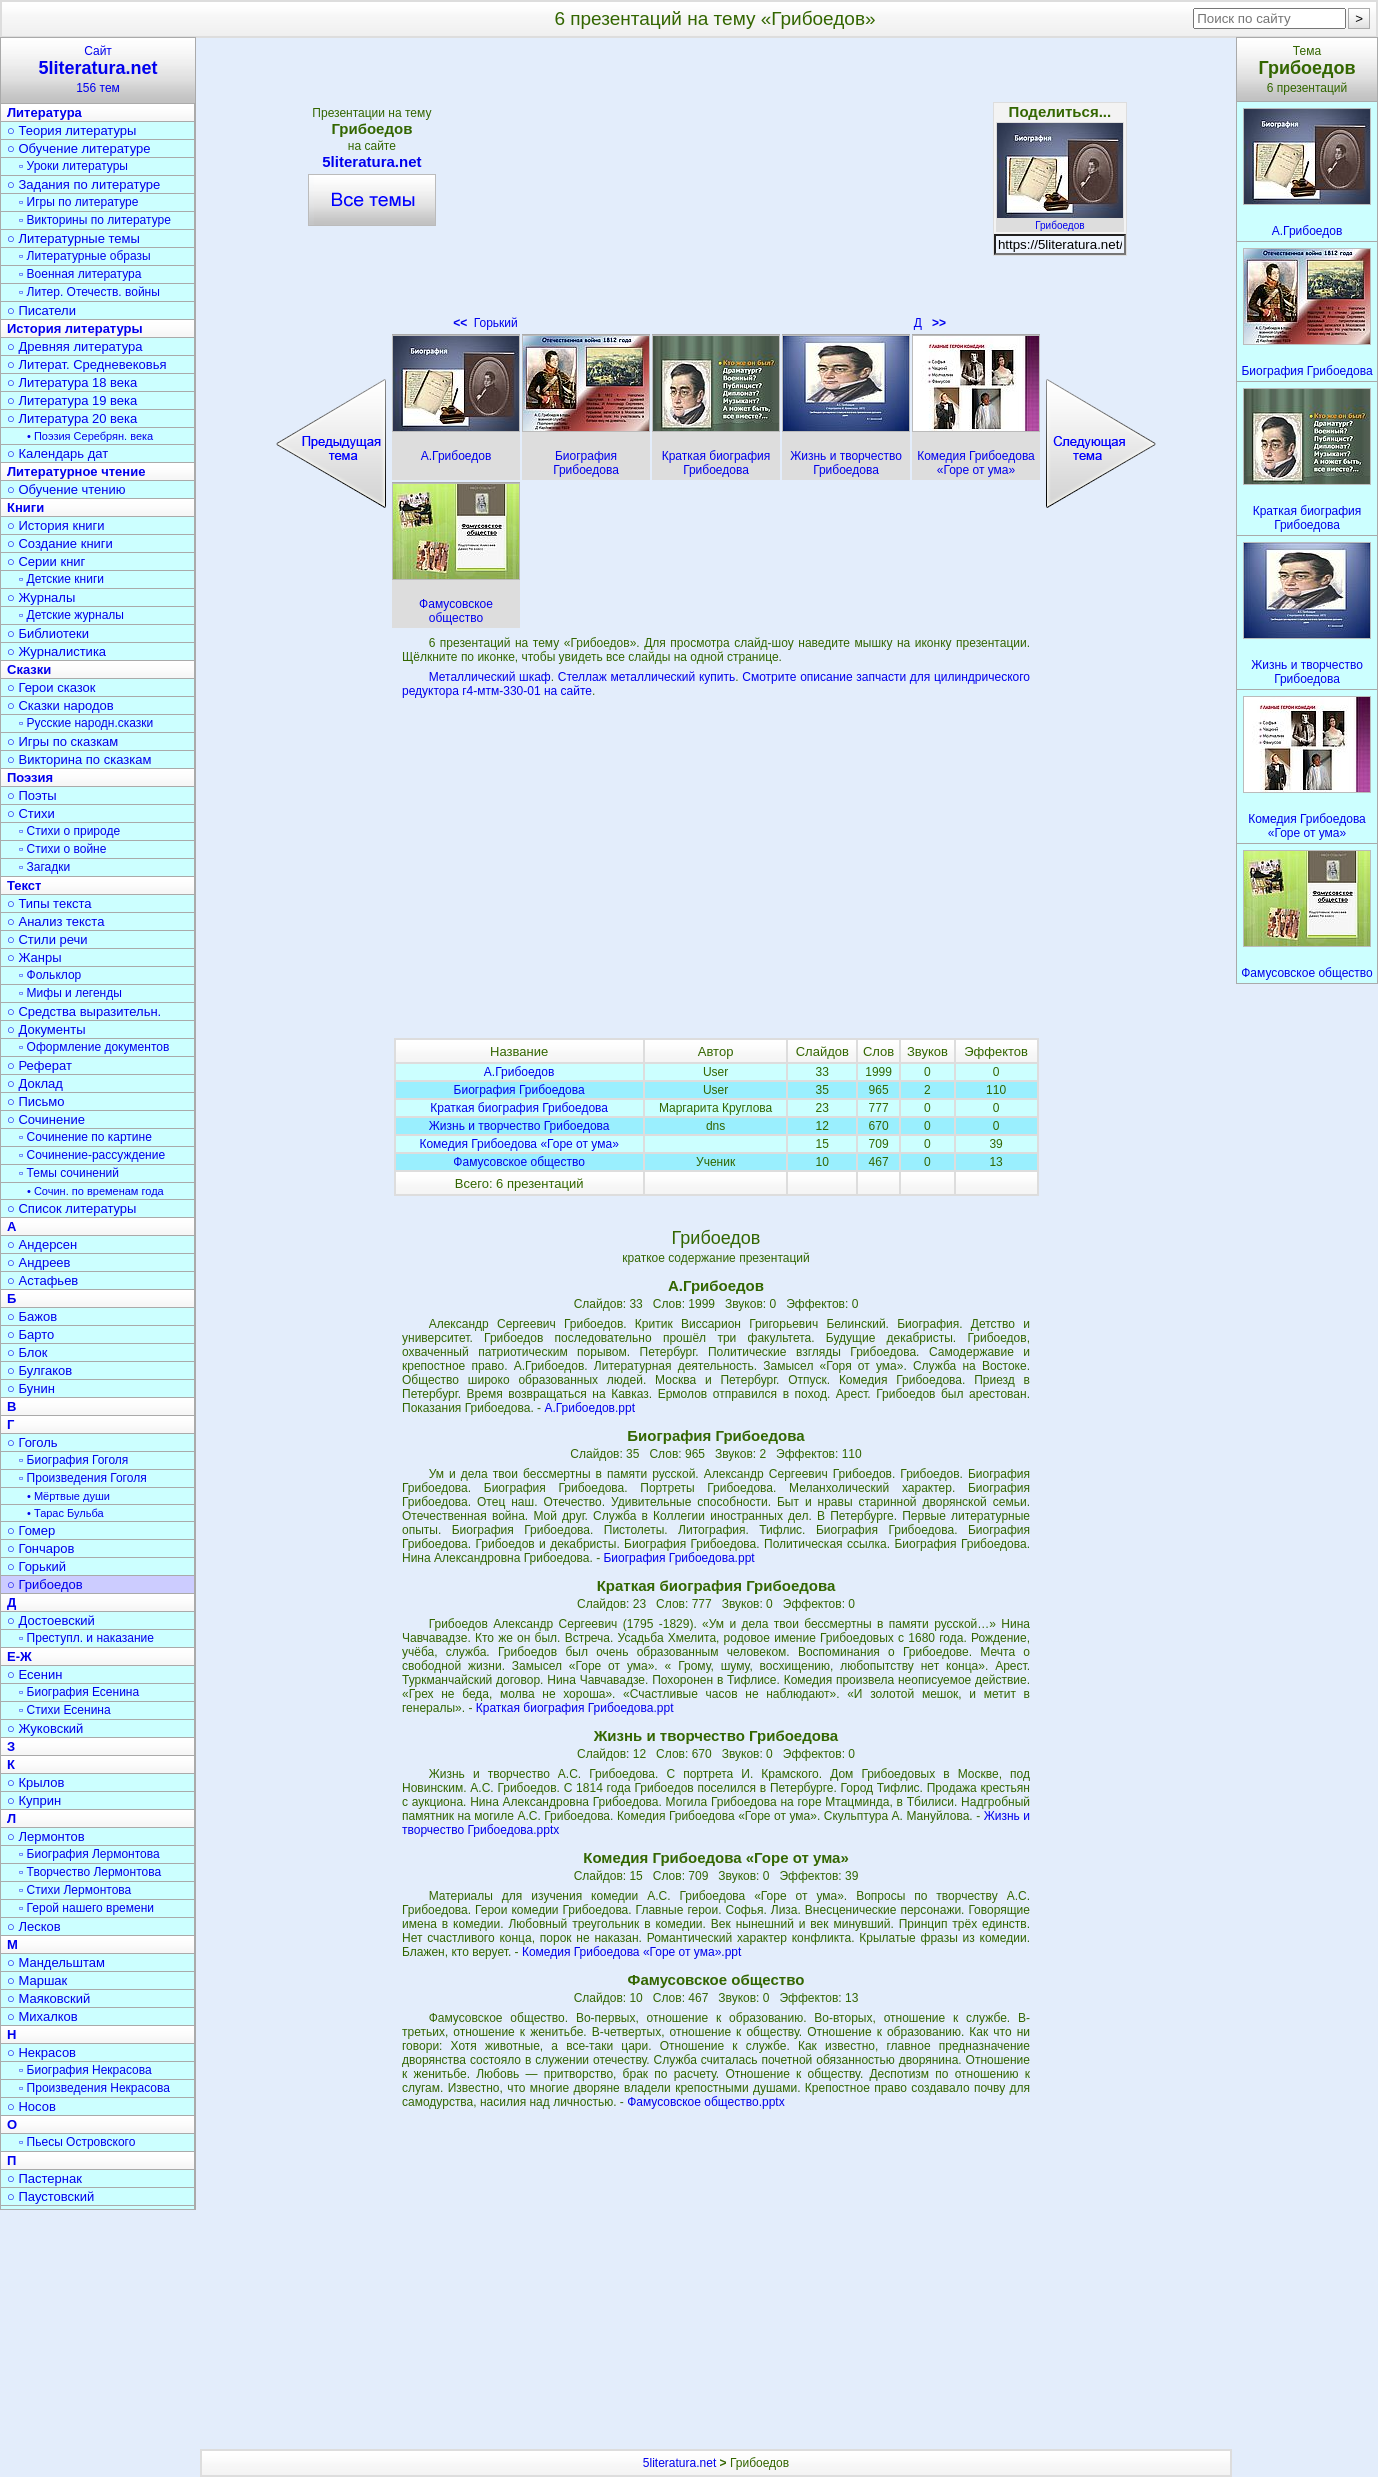  What do you see at coordinates (69, 1173) in the screenshot?
I see `▫ Темы сочинений` at bounding box center [69, 1173].